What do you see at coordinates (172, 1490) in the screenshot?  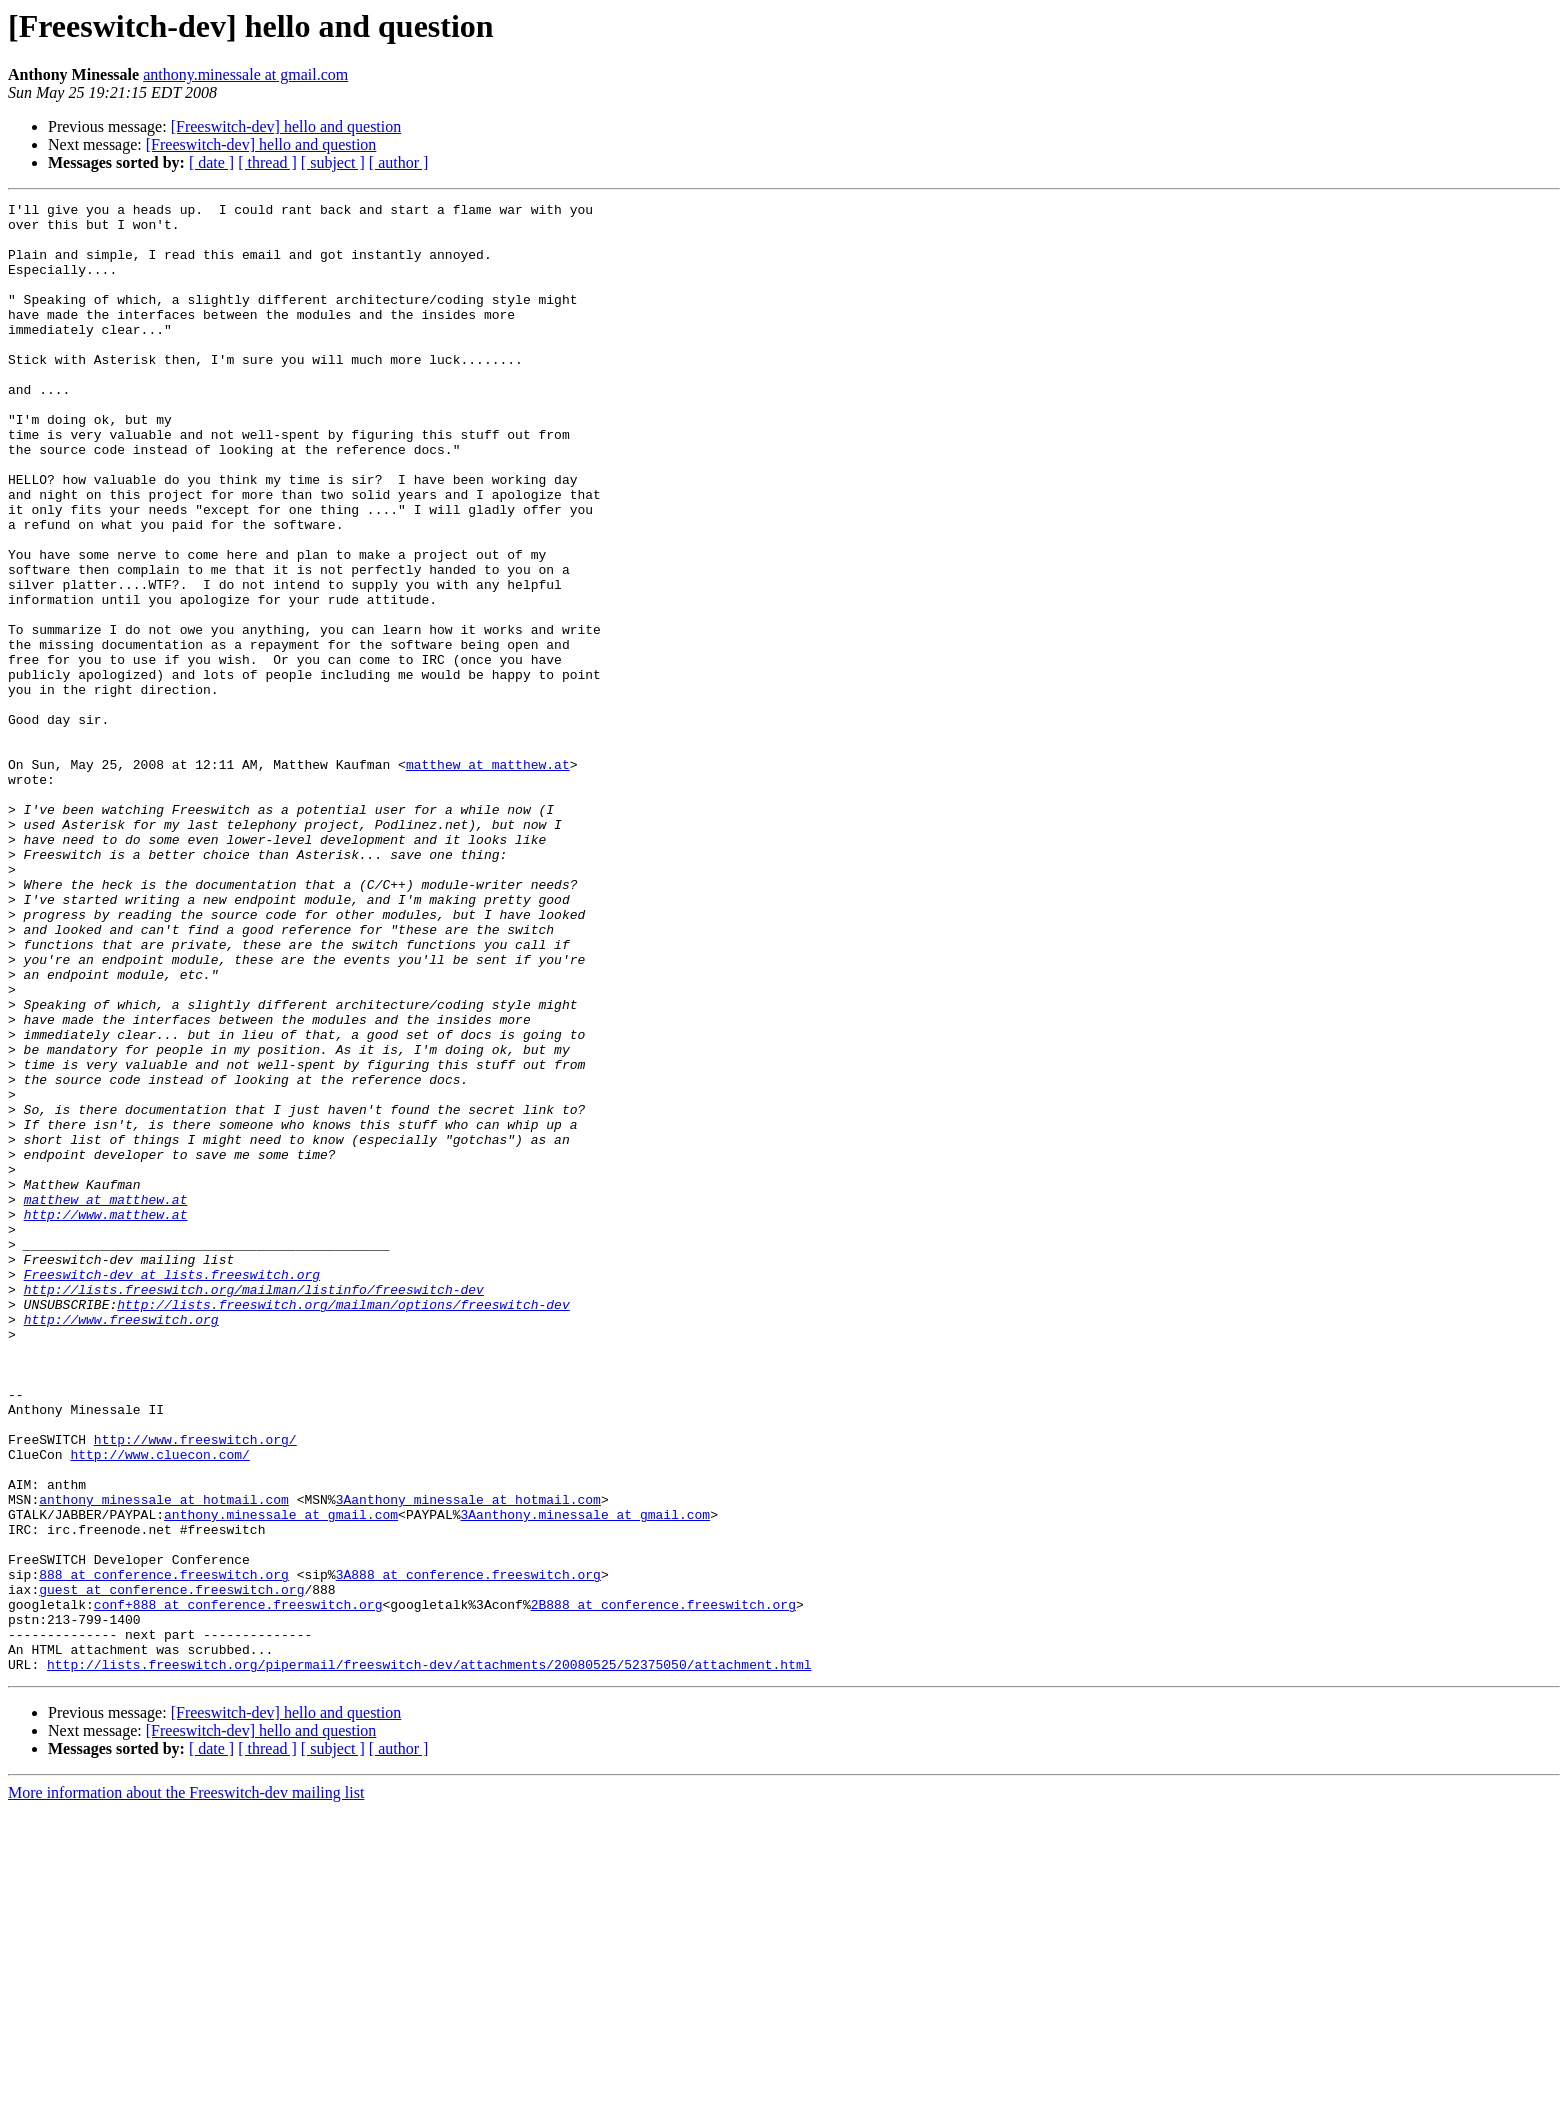 I see `Freeswitch-dev at lists.freeswitch.org` at bounding box center [172, 1490].